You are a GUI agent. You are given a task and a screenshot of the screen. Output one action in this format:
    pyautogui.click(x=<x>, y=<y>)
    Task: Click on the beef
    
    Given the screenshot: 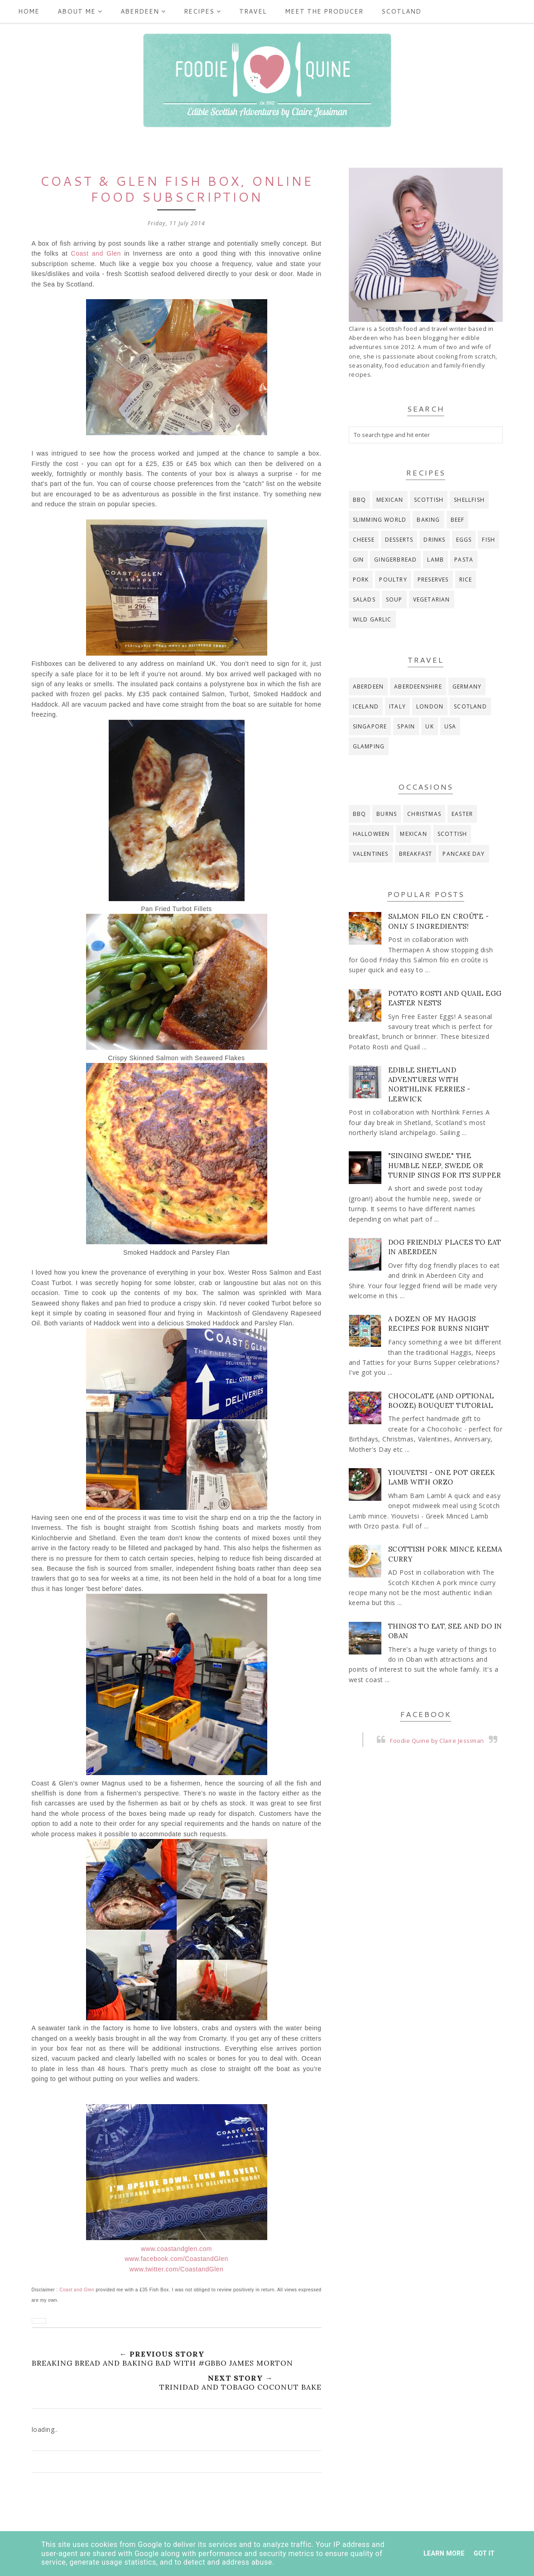 What is the action you would take?
    pyautogui.click(x=458, y=520)
    